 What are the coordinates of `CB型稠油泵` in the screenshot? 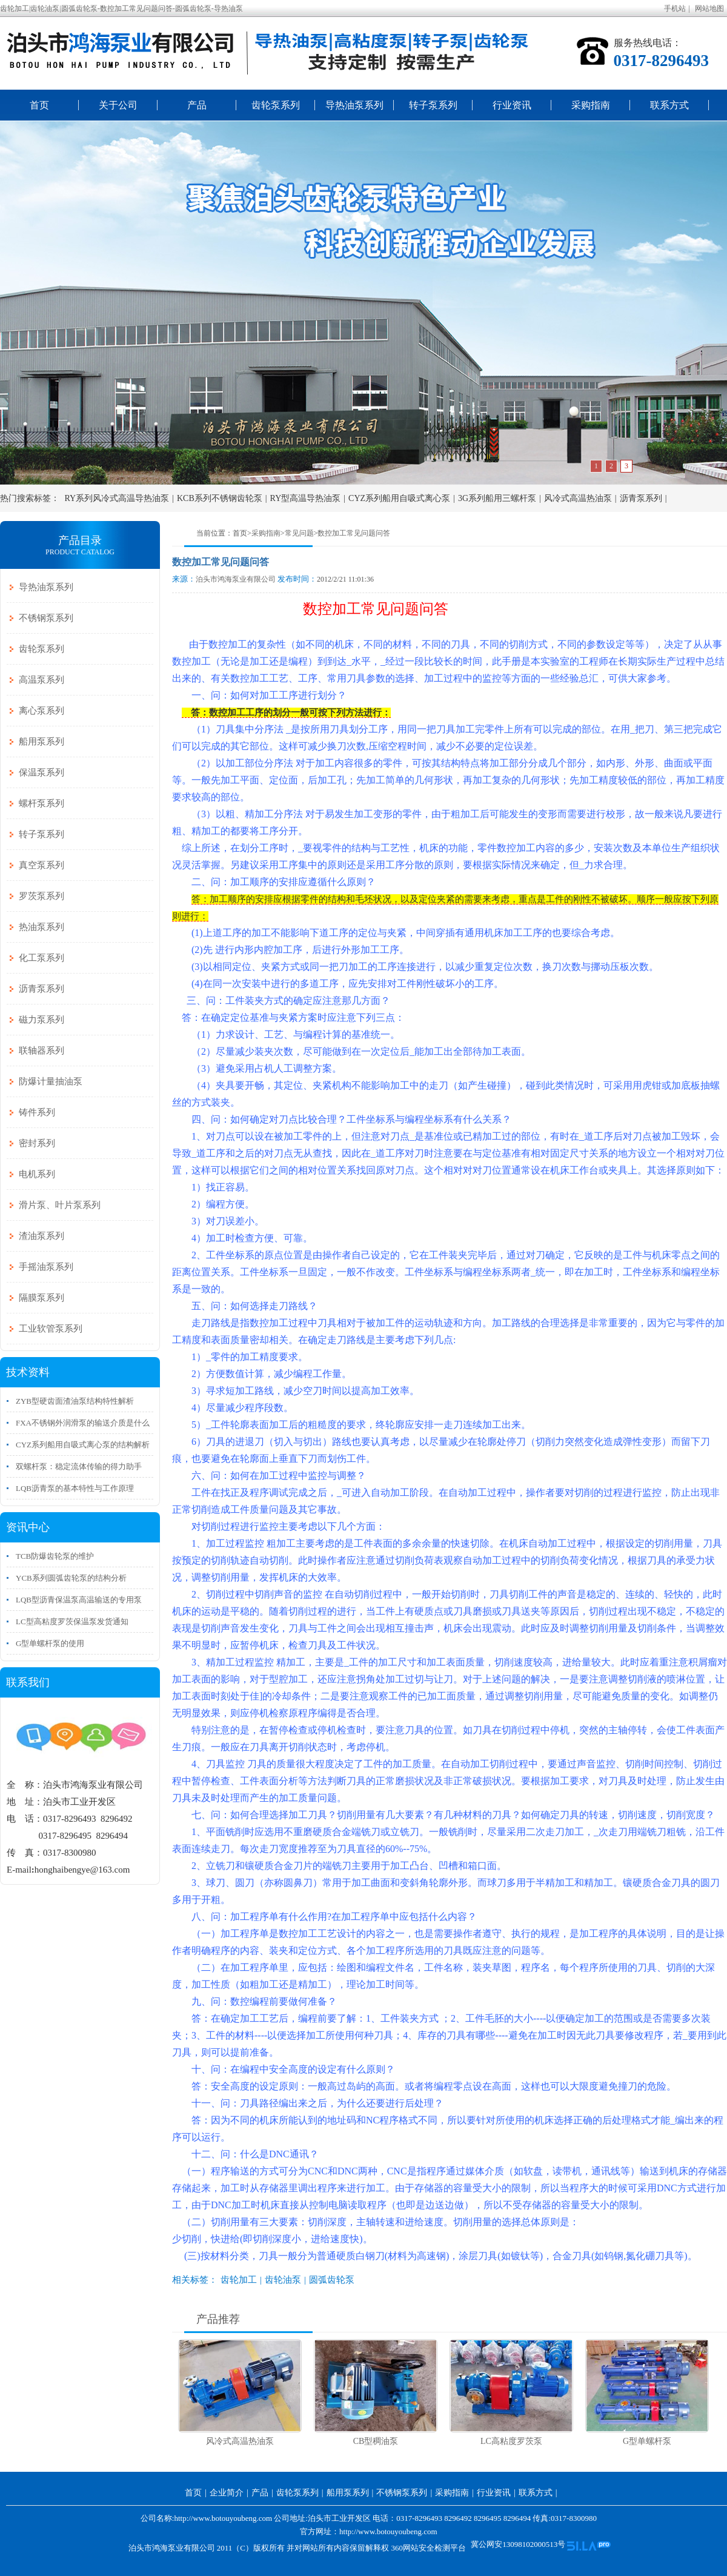 It's located at (376, 2441).